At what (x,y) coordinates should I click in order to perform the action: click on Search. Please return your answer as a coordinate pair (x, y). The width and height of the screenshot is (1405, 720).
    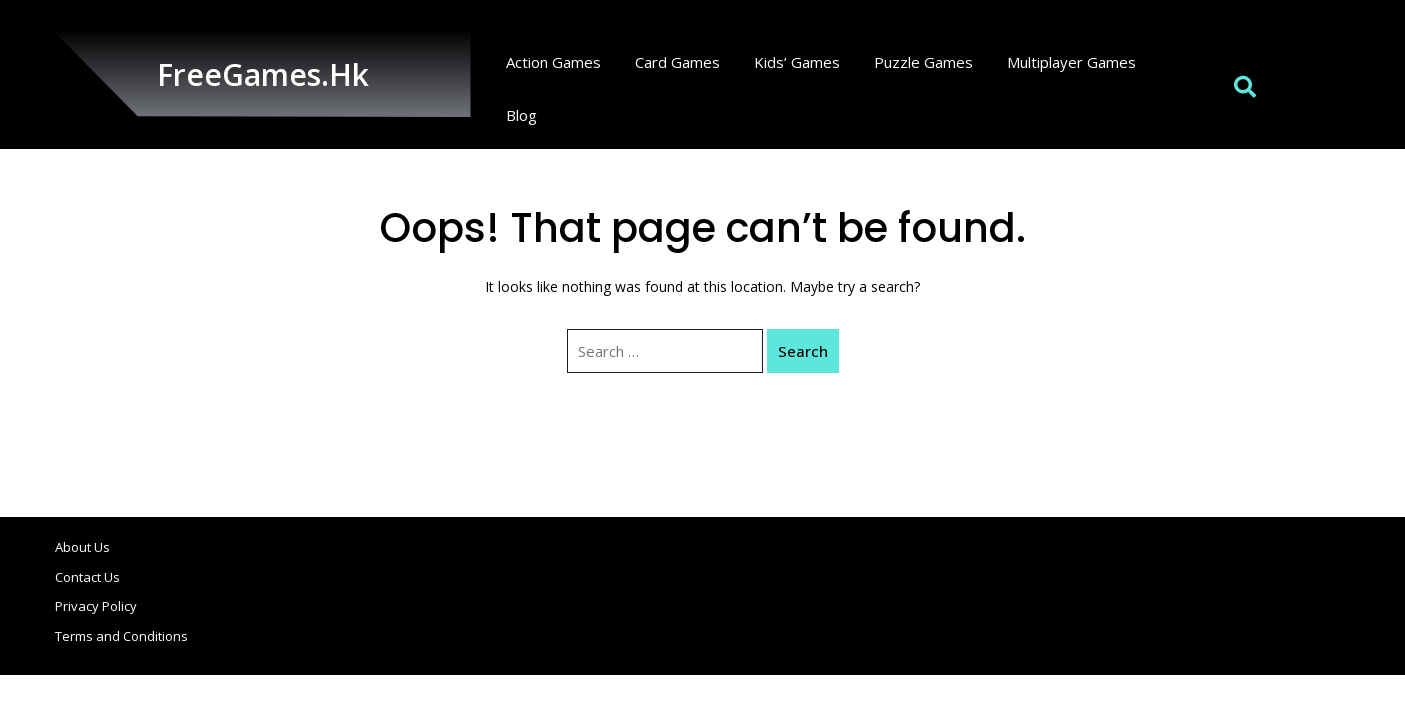
    Looking at the image, I should click on (803, 351).